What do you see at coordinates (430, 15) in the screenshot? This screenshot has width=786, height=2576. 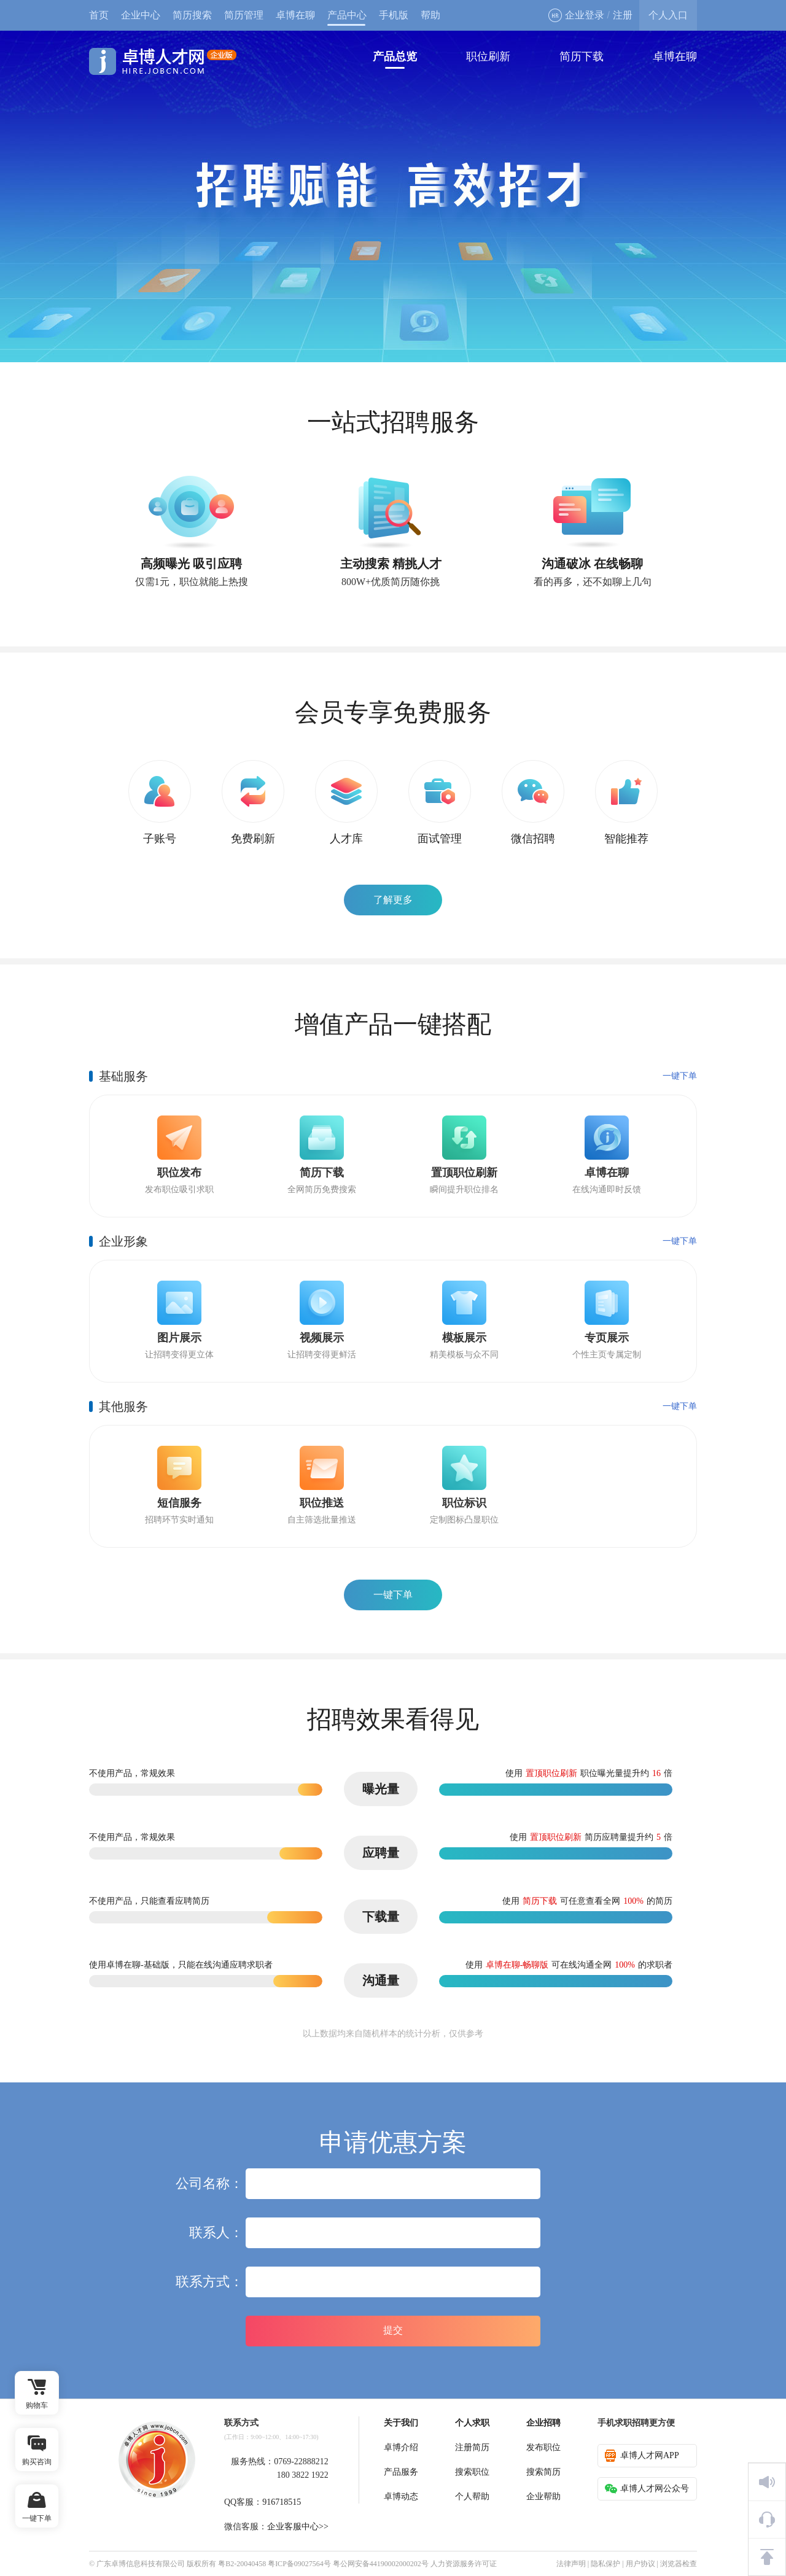 I see `帮助` at bounding box center [430, 15].